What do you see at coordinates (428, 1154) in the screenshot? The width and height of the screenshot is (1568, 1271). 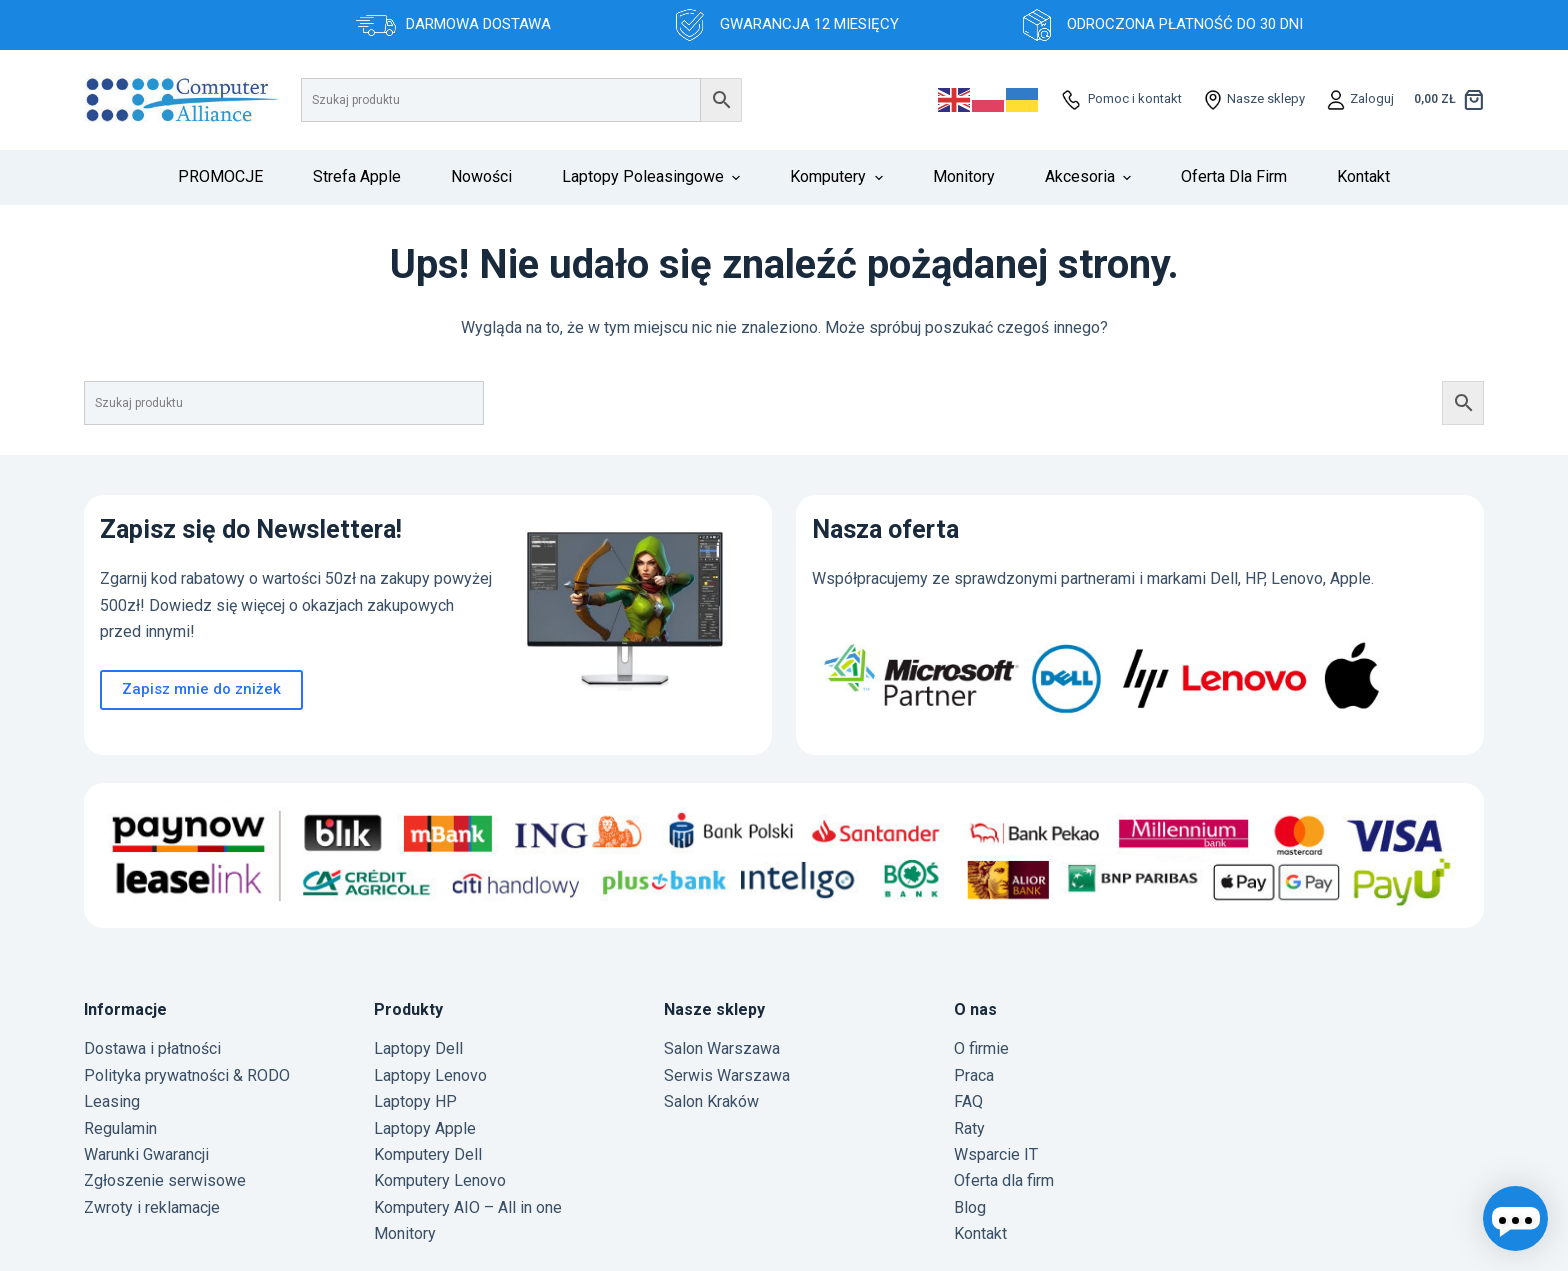 I see `Komputery Dell` at bounding box center [428, 1154].